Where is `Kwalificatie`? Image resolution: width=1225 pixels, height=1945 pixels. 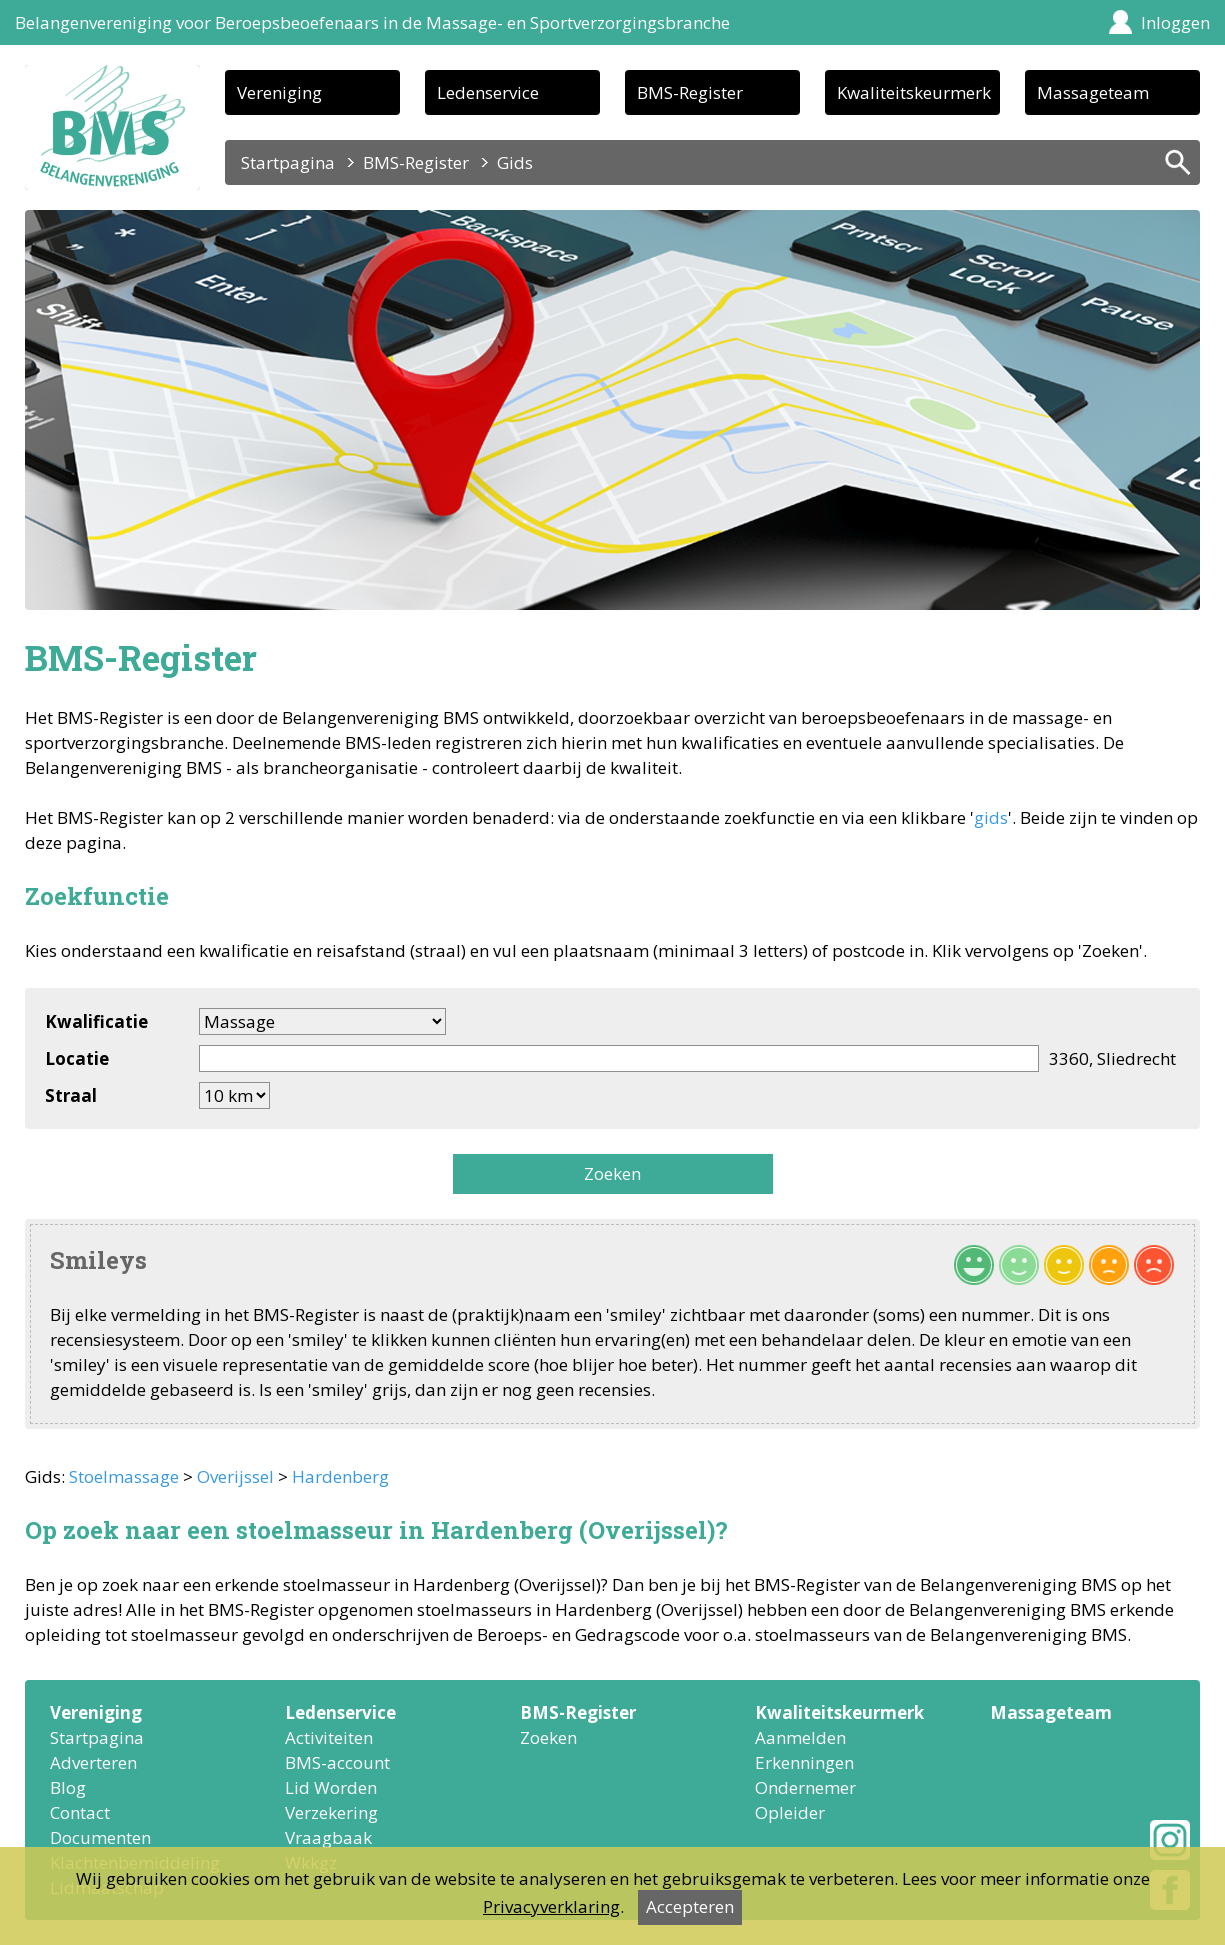
Kwalificatie is located at coordinates (96, 1021).